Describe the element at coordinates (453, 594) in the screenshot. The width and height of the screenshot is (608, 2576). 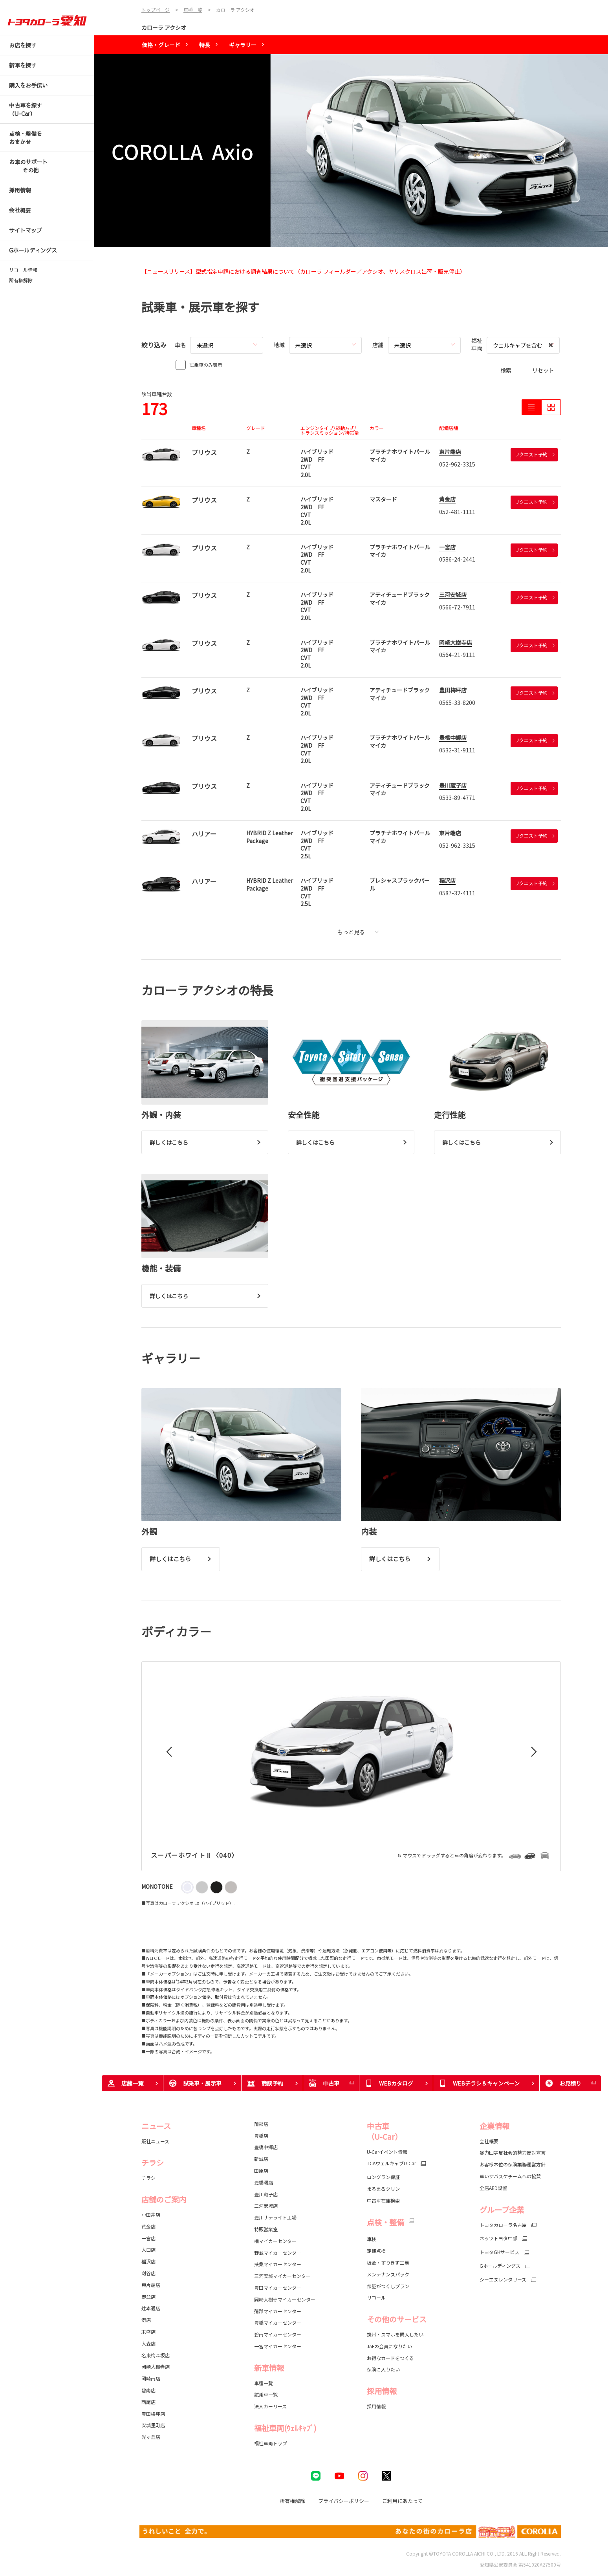
I see `三河安城店` at that location.